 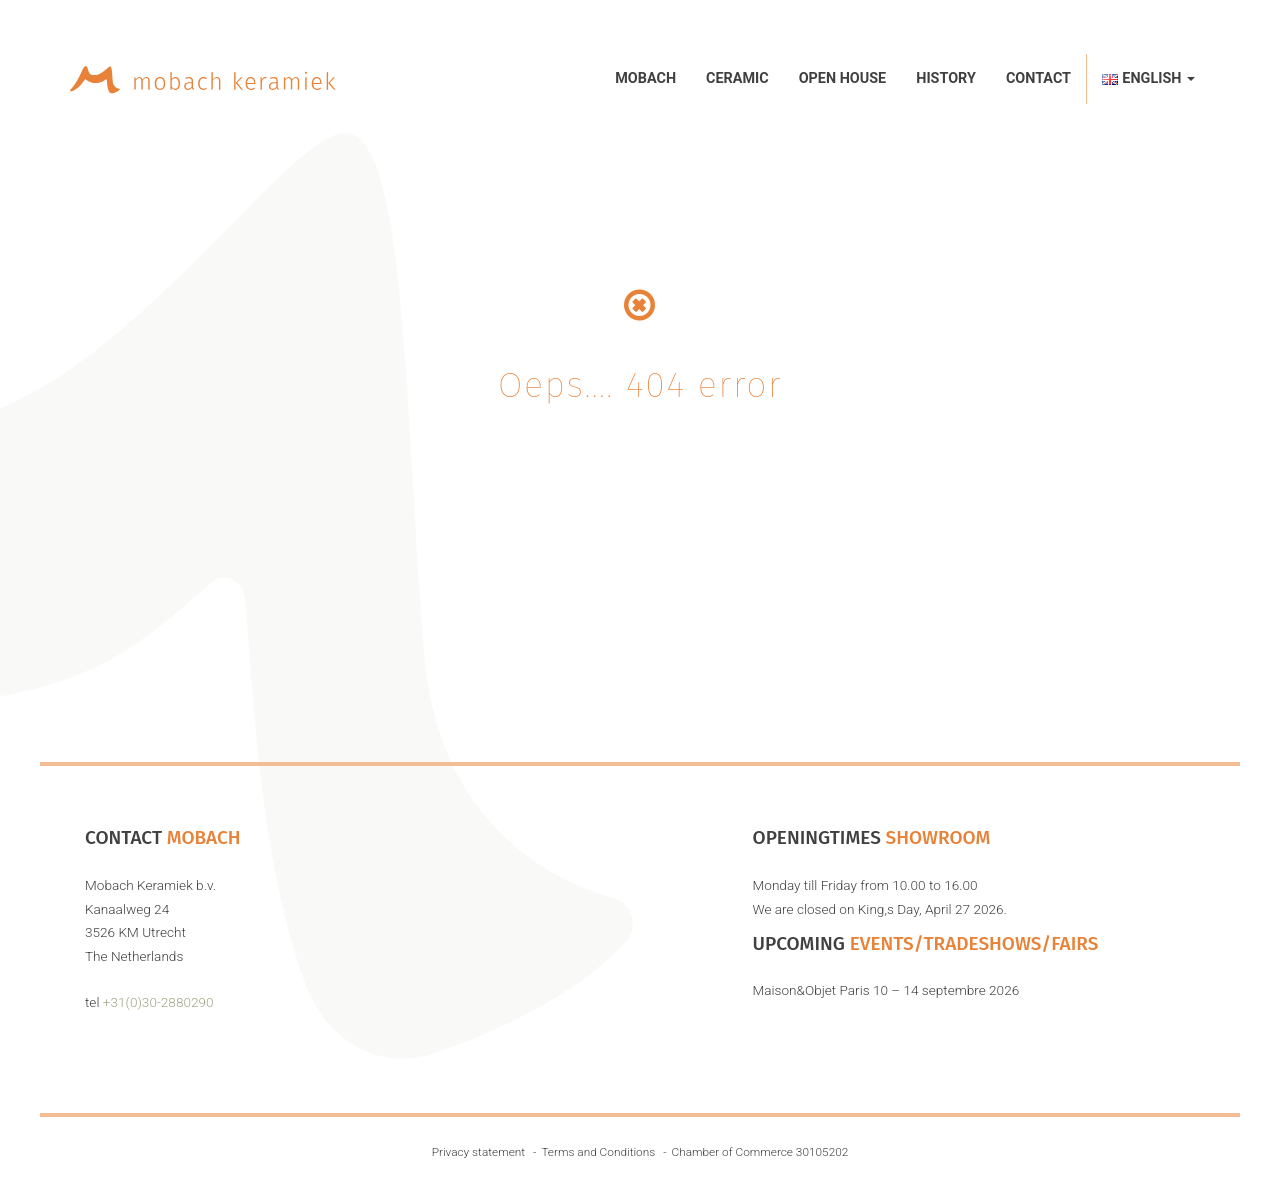 What do you see at coordinates (946, 78) in the screenshot?
I see `History` at bounding box center [946, 78].